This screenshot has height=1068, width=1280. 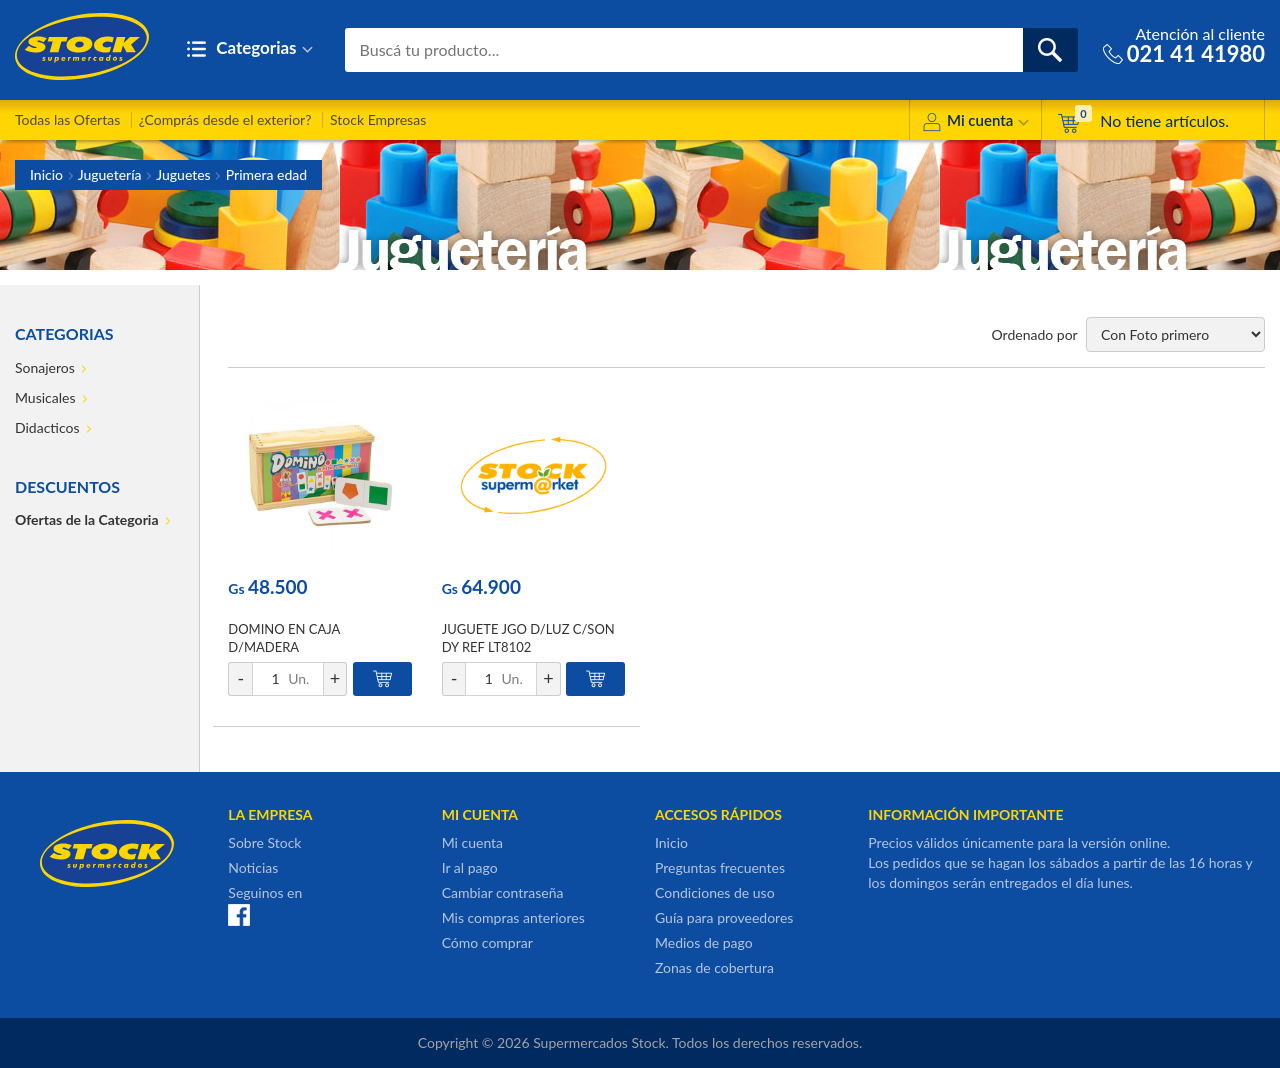 What do you see at coordinates (47, 427) in the screenshot?
I see `Didacticos` at bounding box center [47, 427].